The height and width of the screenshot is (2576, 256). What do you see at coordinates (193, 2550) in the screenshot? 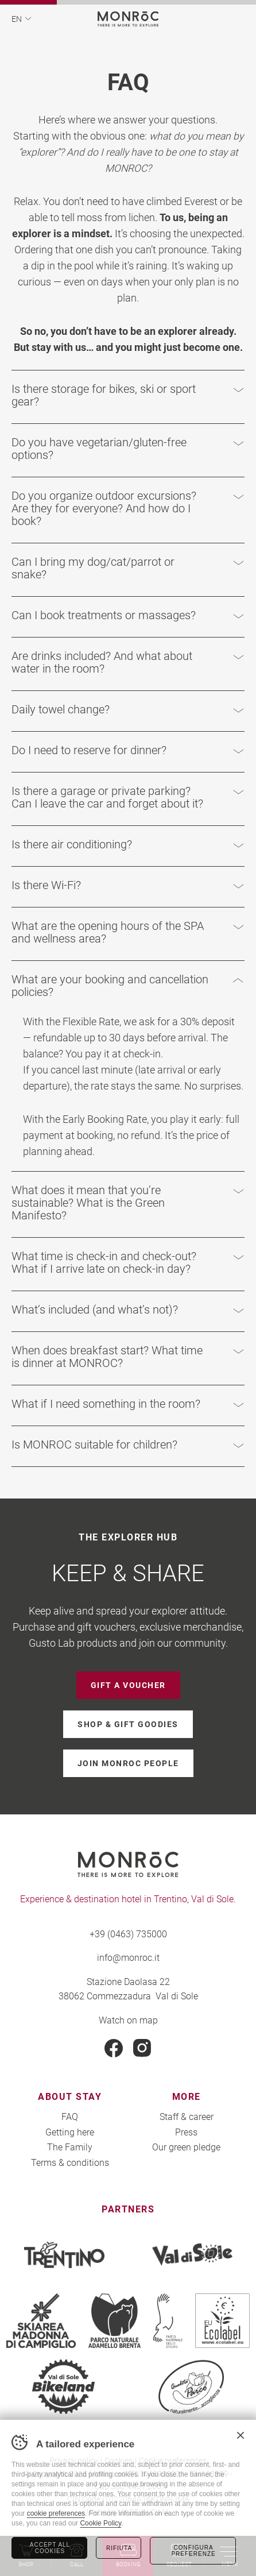
I see `Configura preferenze [Configura preferenze dei cookie]` at bounding box center [193, 2550].